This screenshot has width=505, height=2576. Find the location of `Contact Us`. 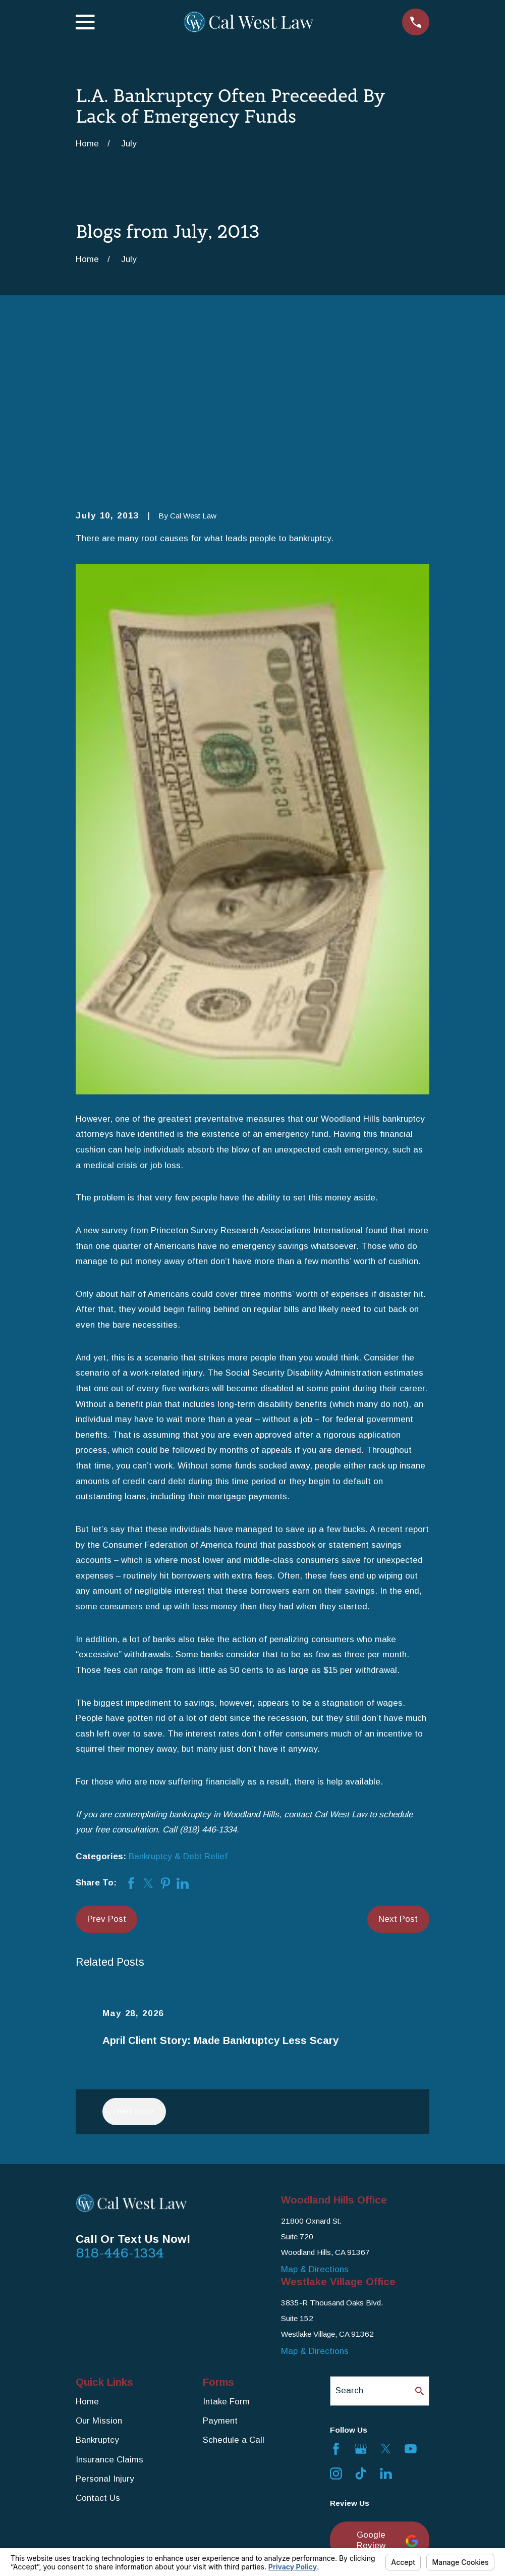

Contact Us is located at coordinates (98, 2342).